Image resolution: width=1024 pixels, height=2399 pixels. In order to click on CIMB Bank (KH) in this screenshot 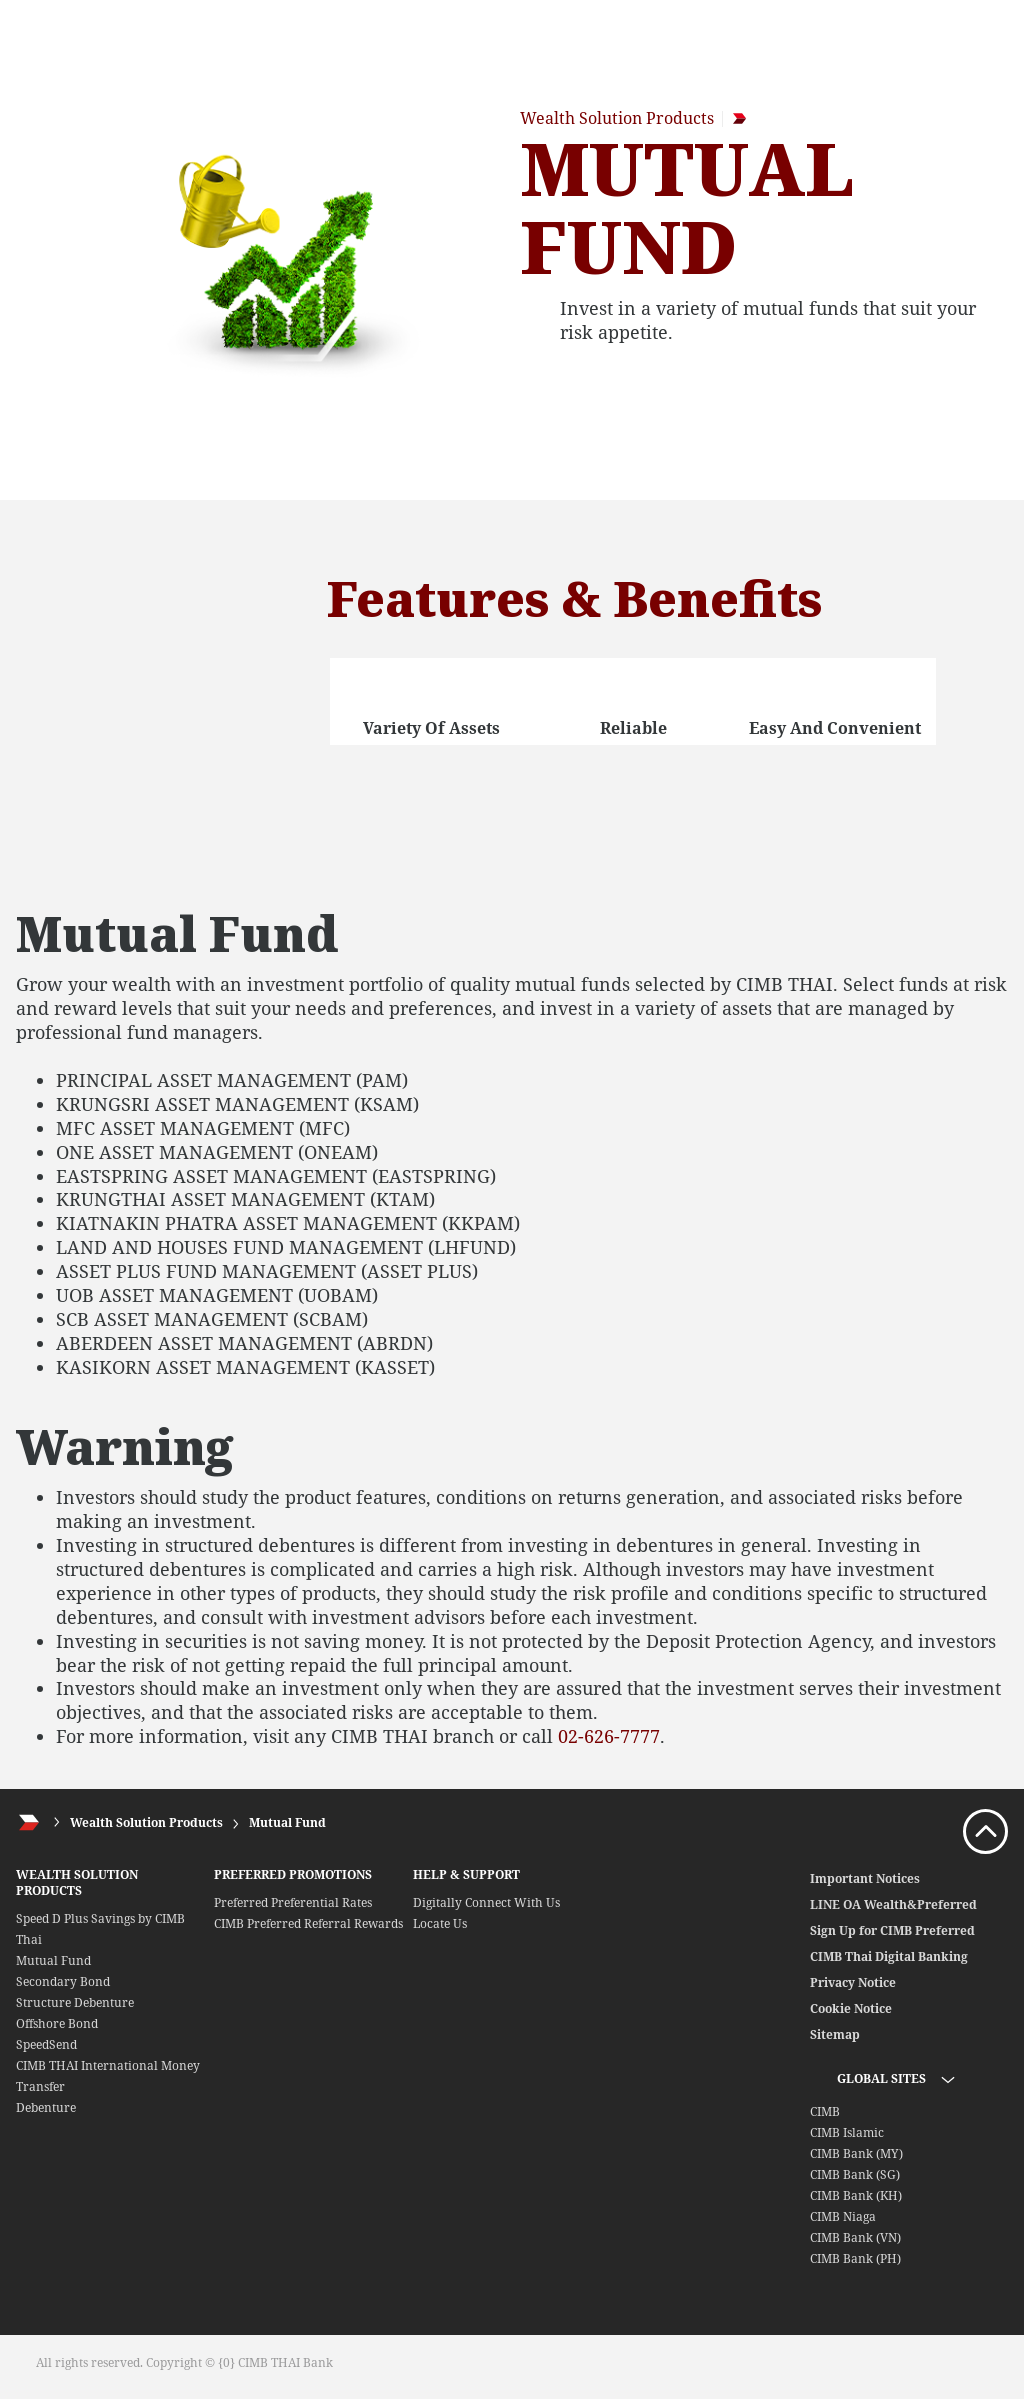, I will do `click(856, 2195)`.